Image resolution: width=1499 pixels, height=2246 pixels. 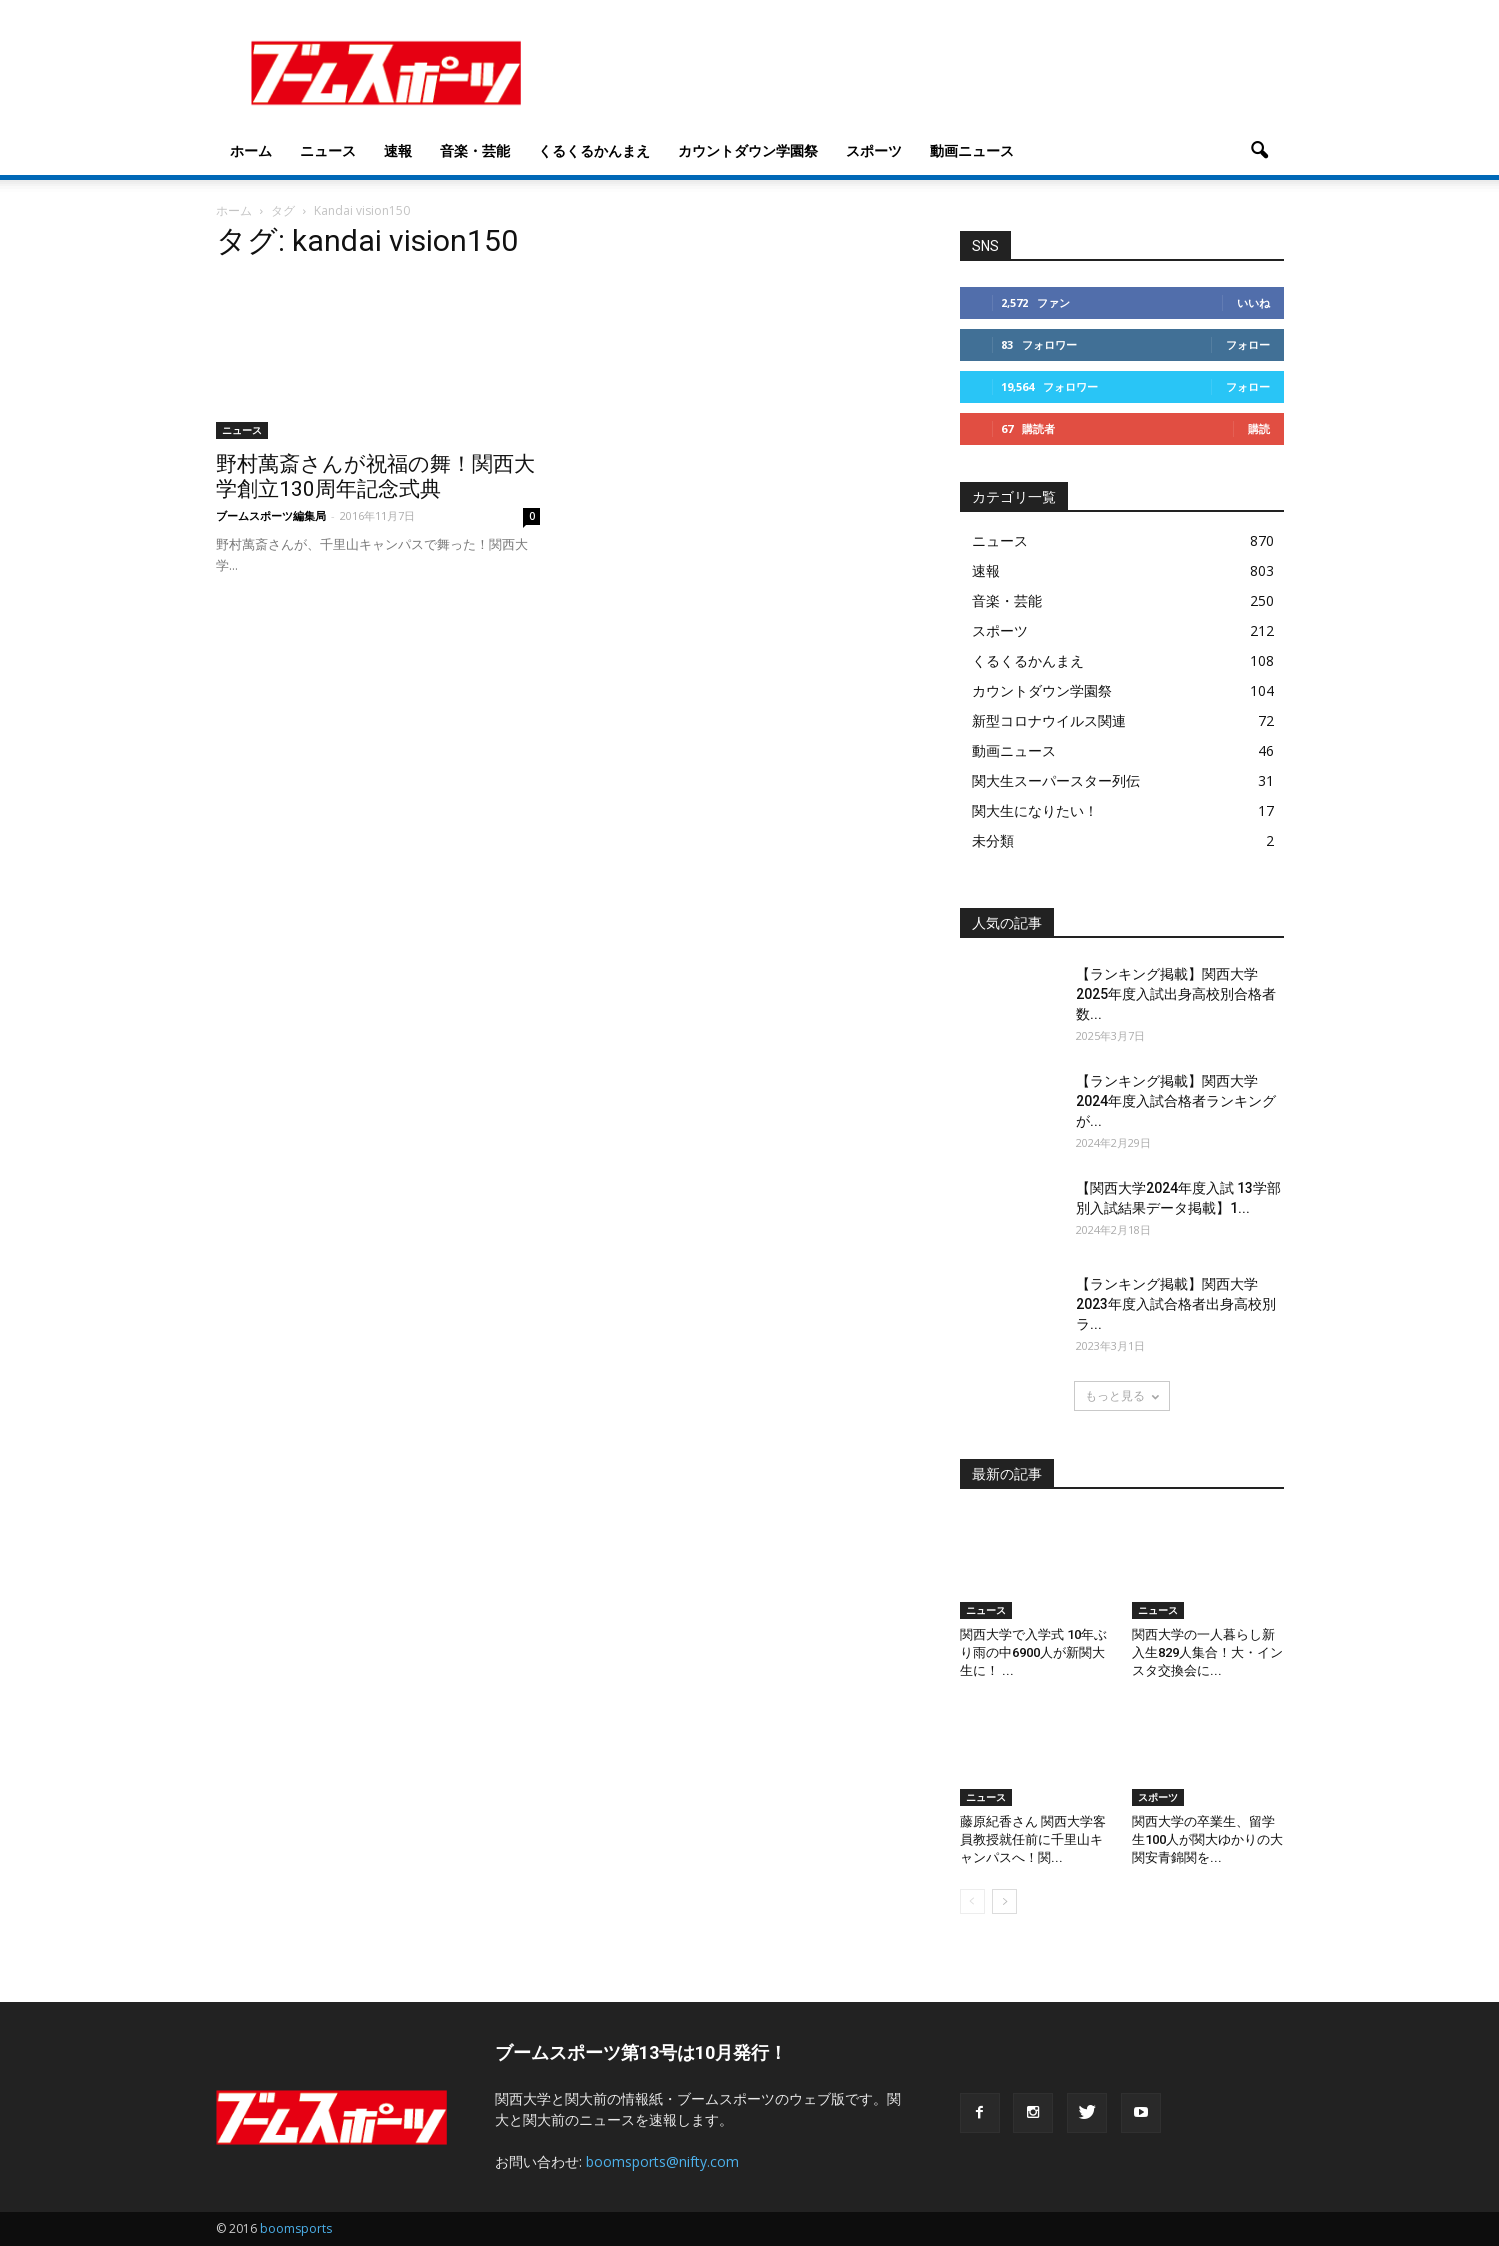 I want to click on 音楽・芸能, so click(x=475, y=150).